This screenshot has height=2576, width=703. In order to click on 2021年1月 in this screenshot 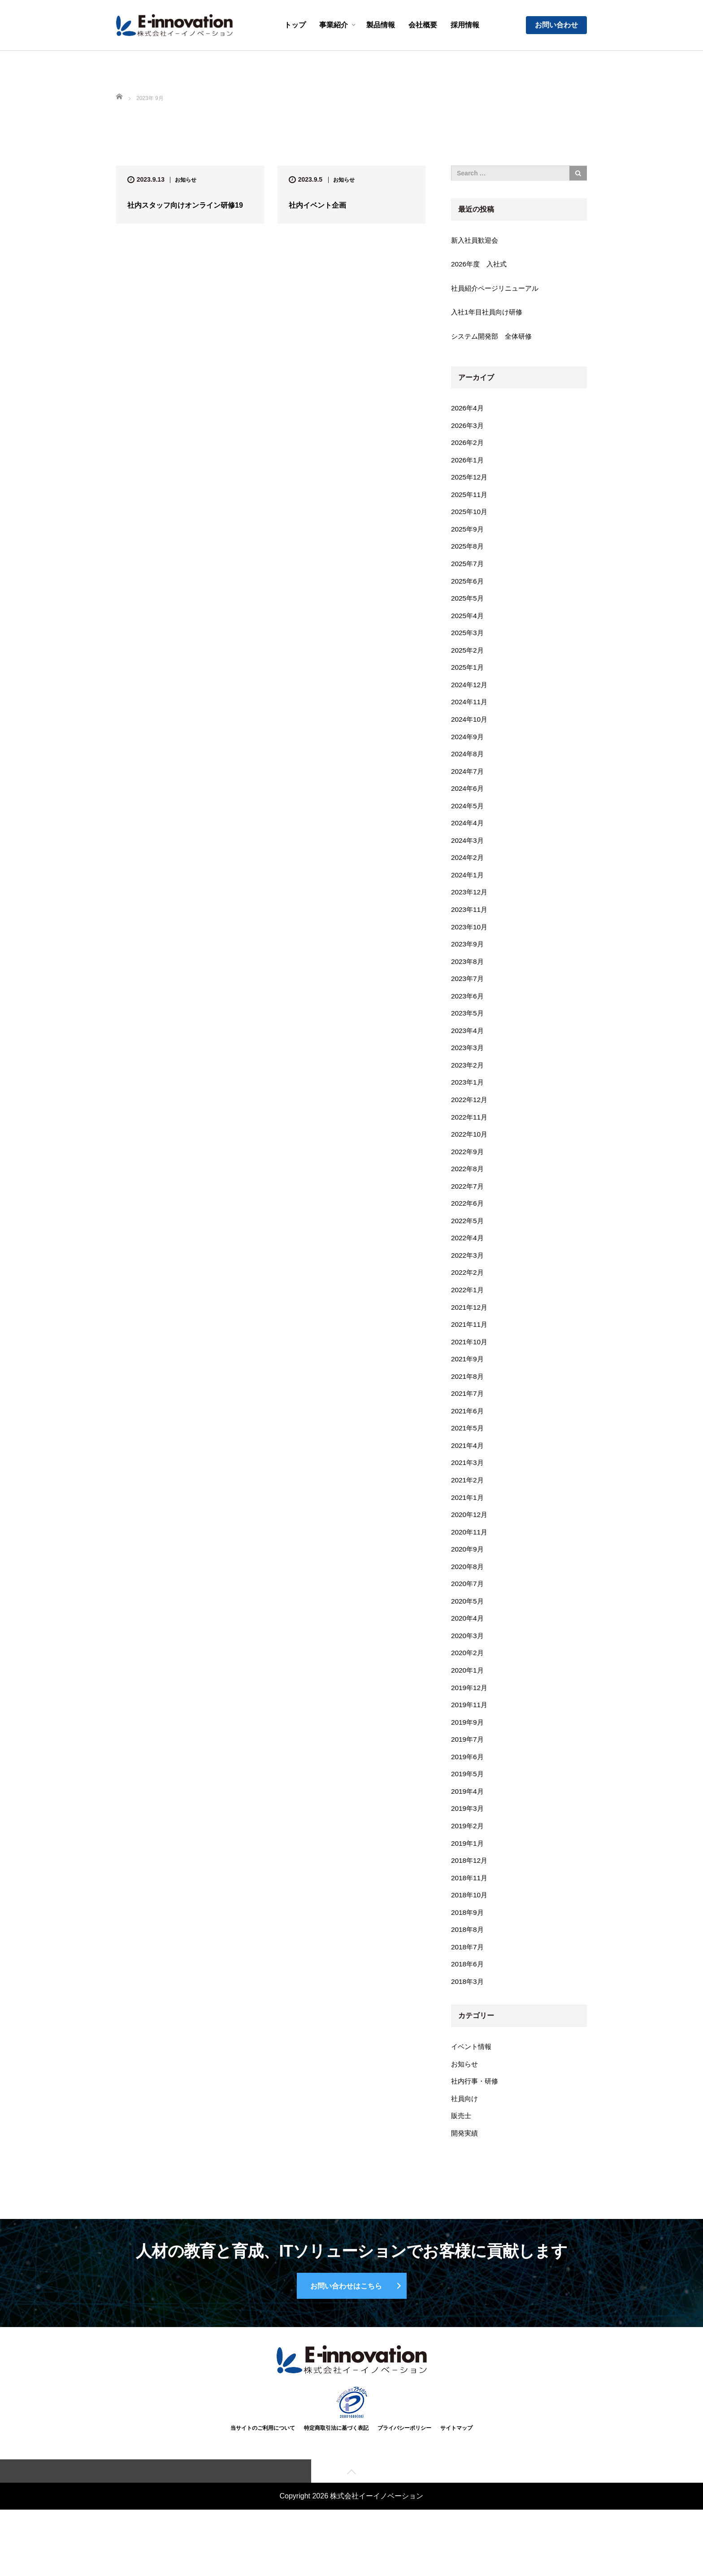, I will do `click(468, 1530)`.